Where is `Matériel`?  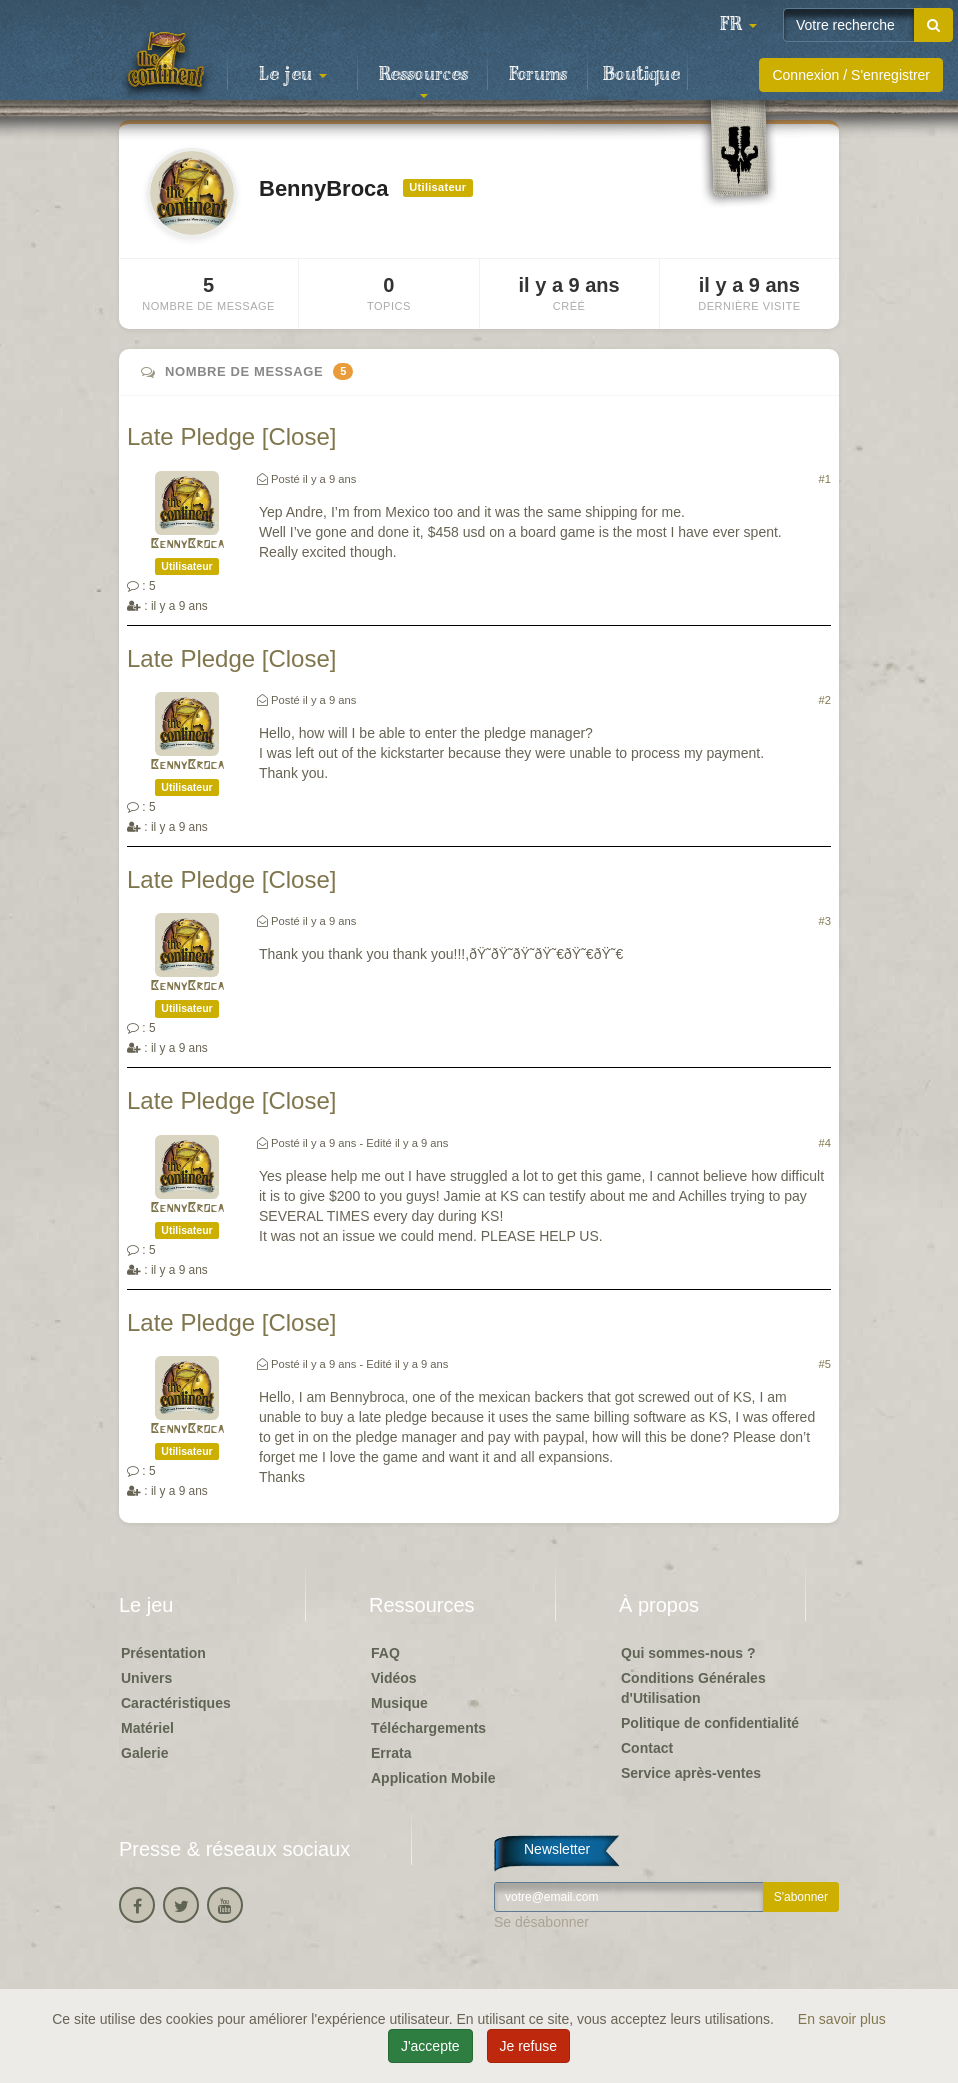
Matériel is located at coordinates (147, 1728).